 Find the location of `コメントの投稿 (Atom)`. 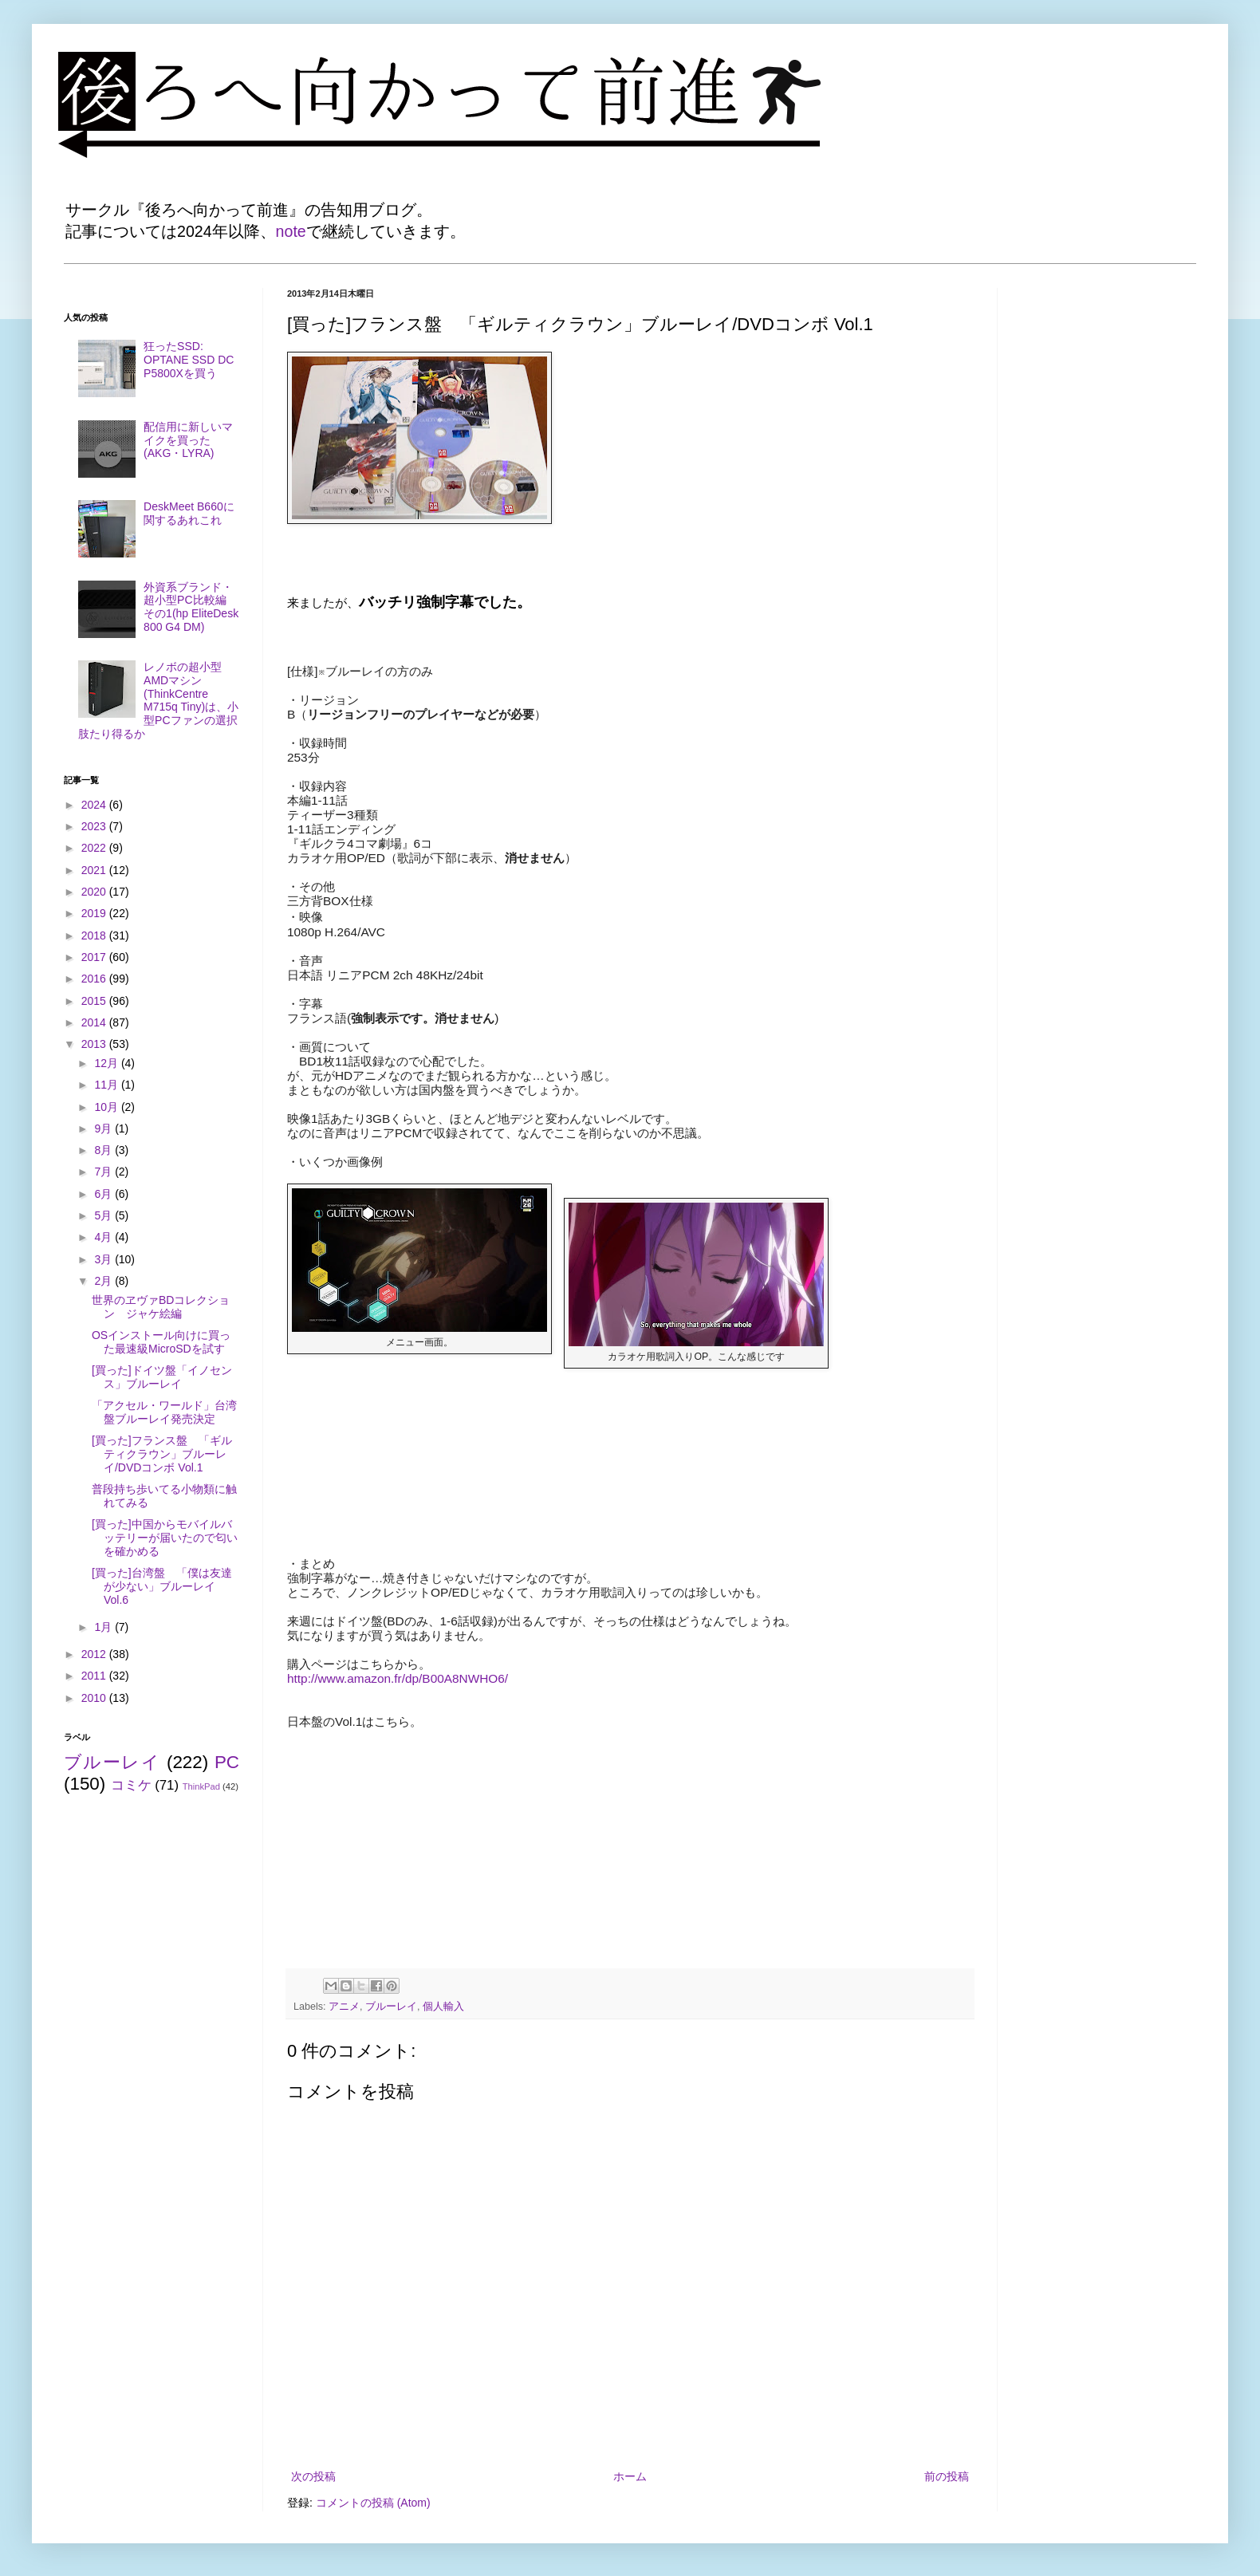

コメントの投稿 (Atom) is located at coordinates (373, 2502).